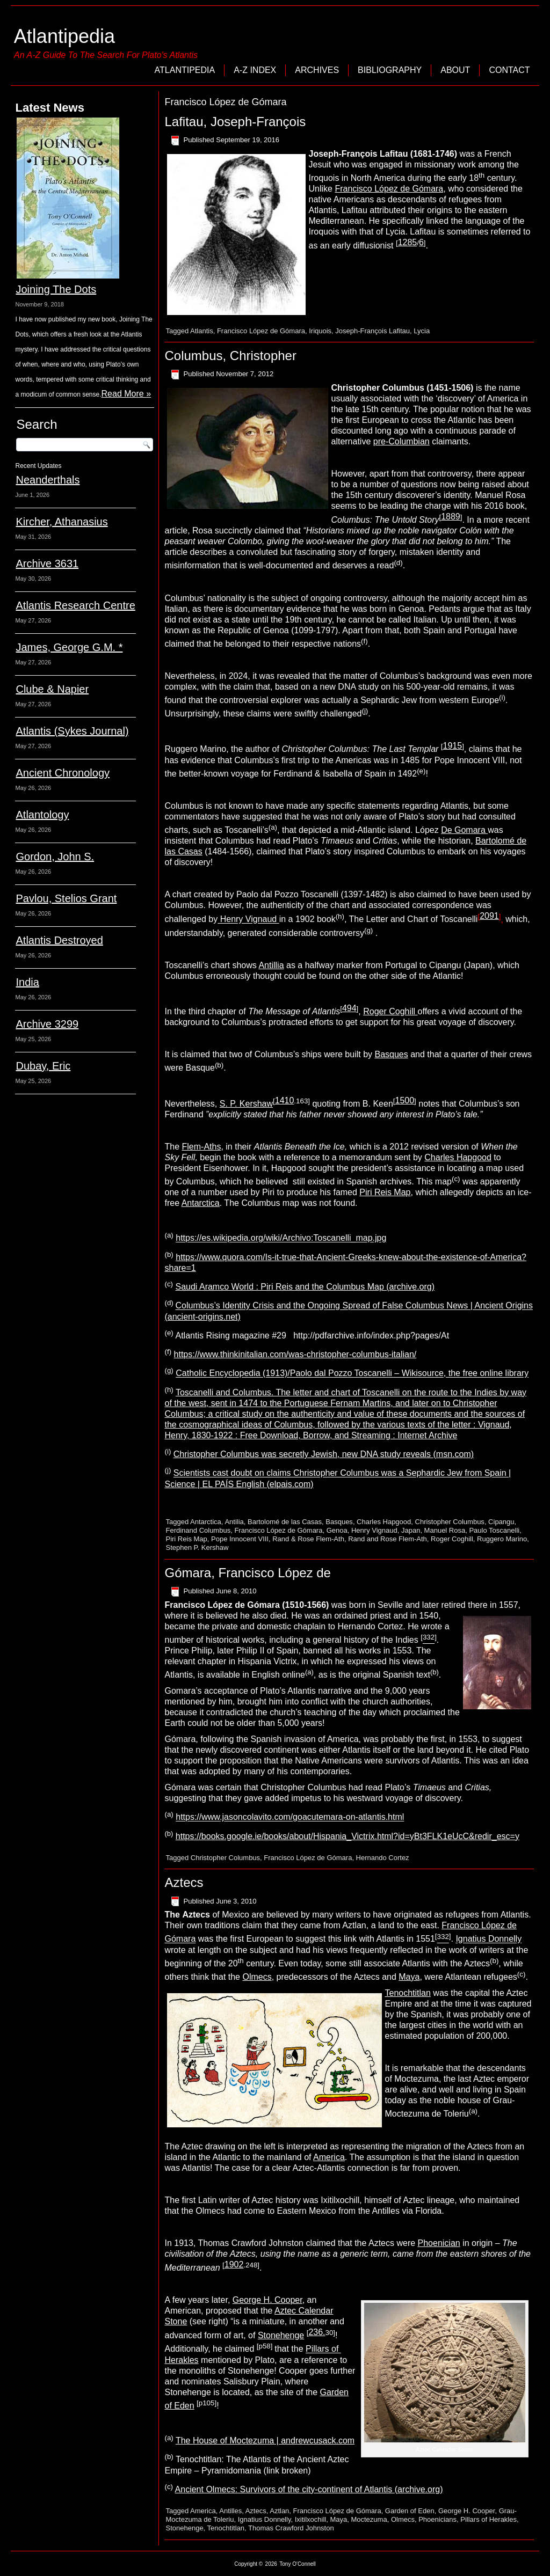 The width and height of the screenshot is (550, 2576). I want to click on The House of Moctezuma | andrewcusack.com, so click(265, 2440).